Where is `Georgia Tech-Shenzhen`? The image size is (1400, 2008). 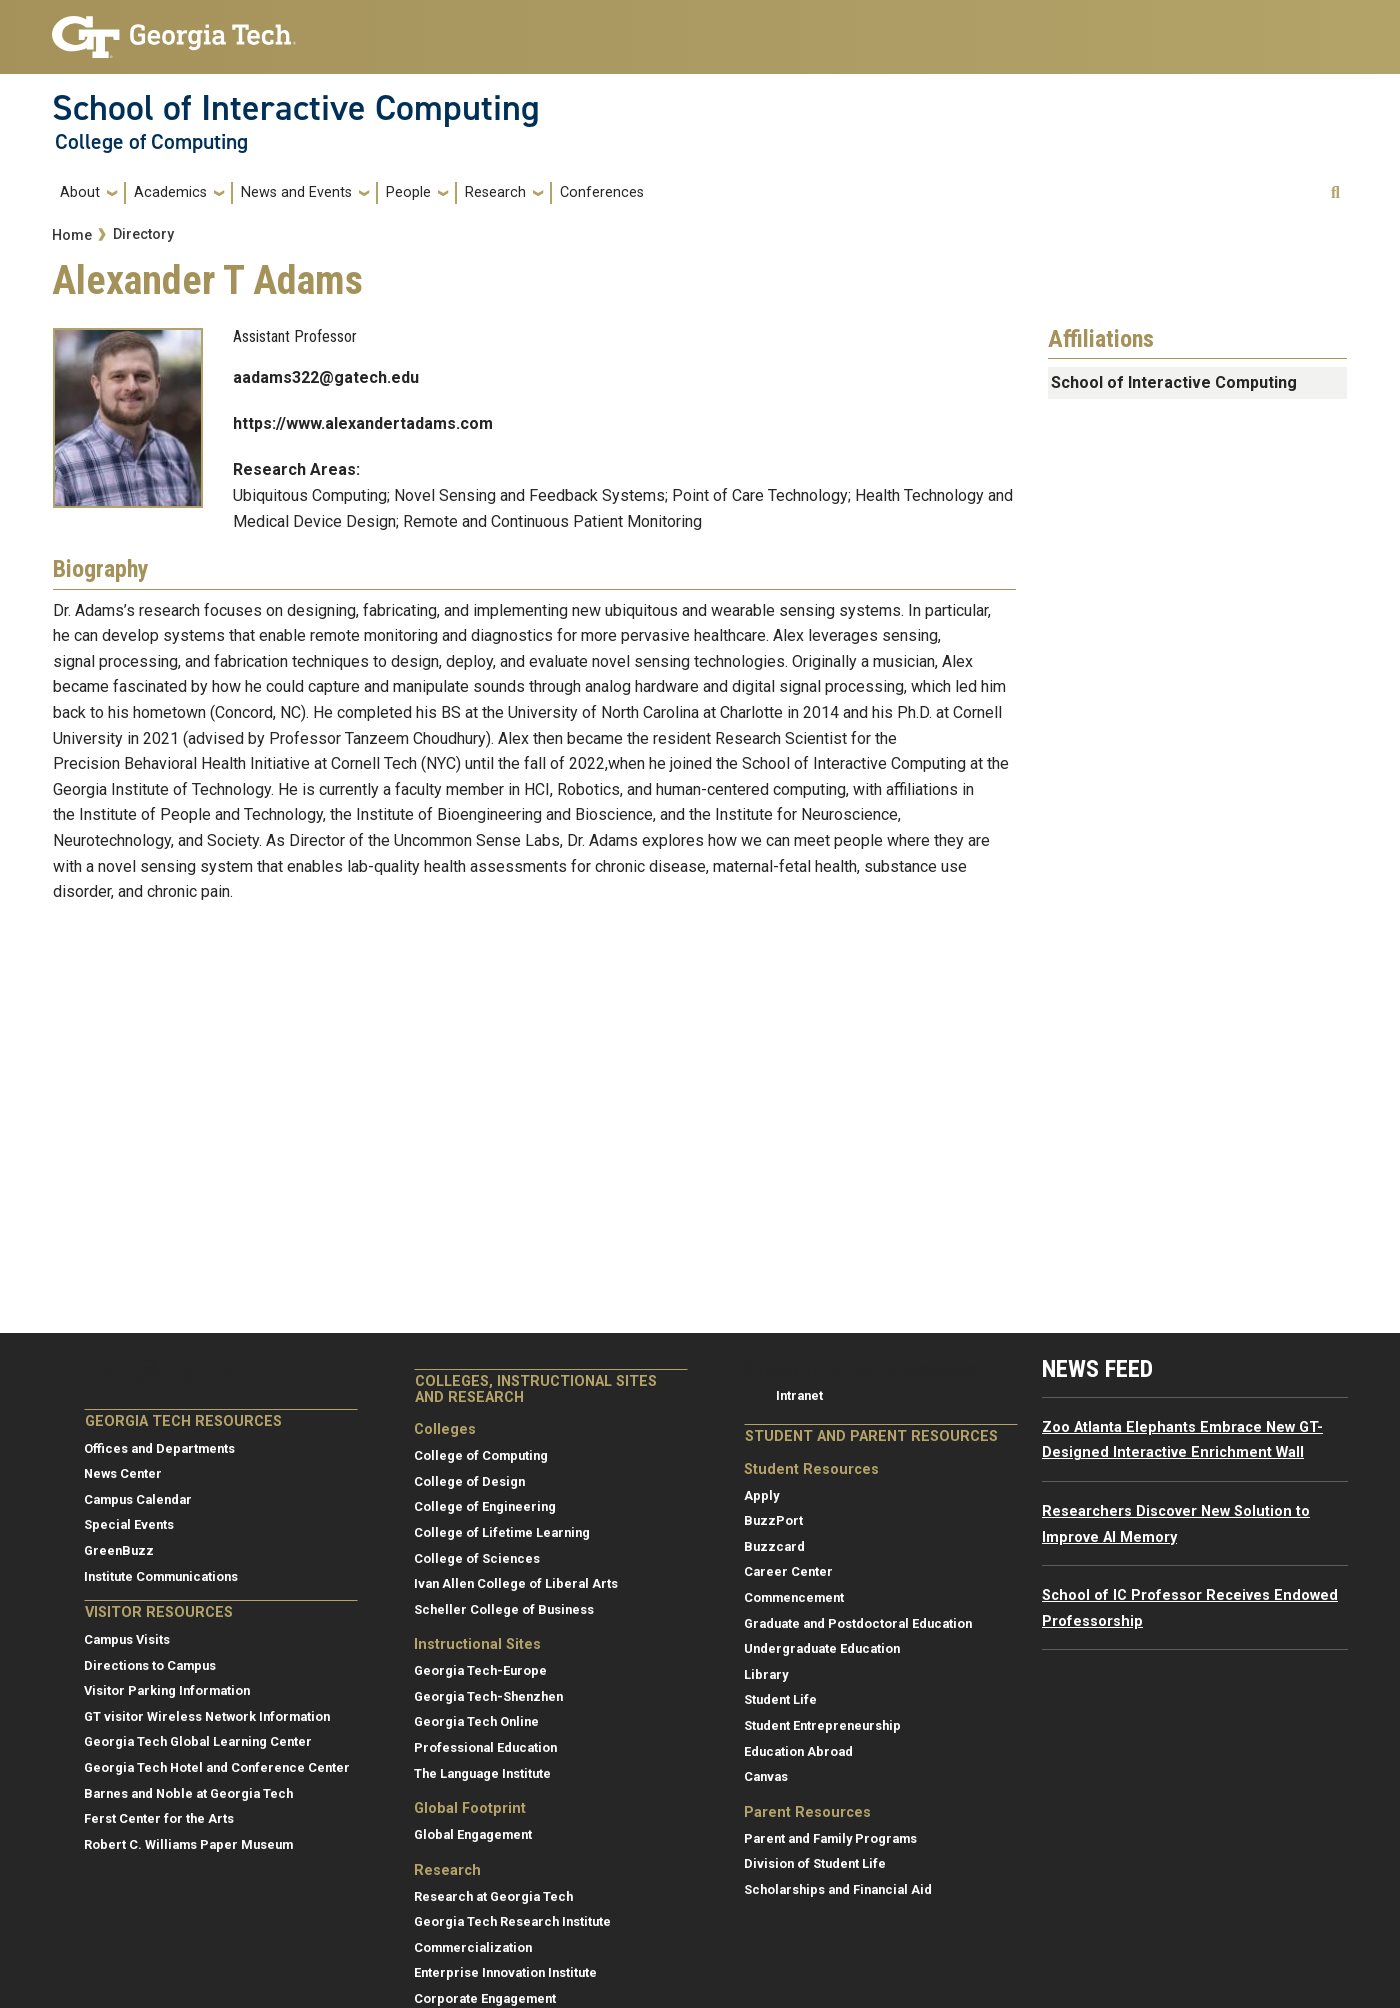 Georgia Tech-Shenzhen is located at coordinates (488, 1696).